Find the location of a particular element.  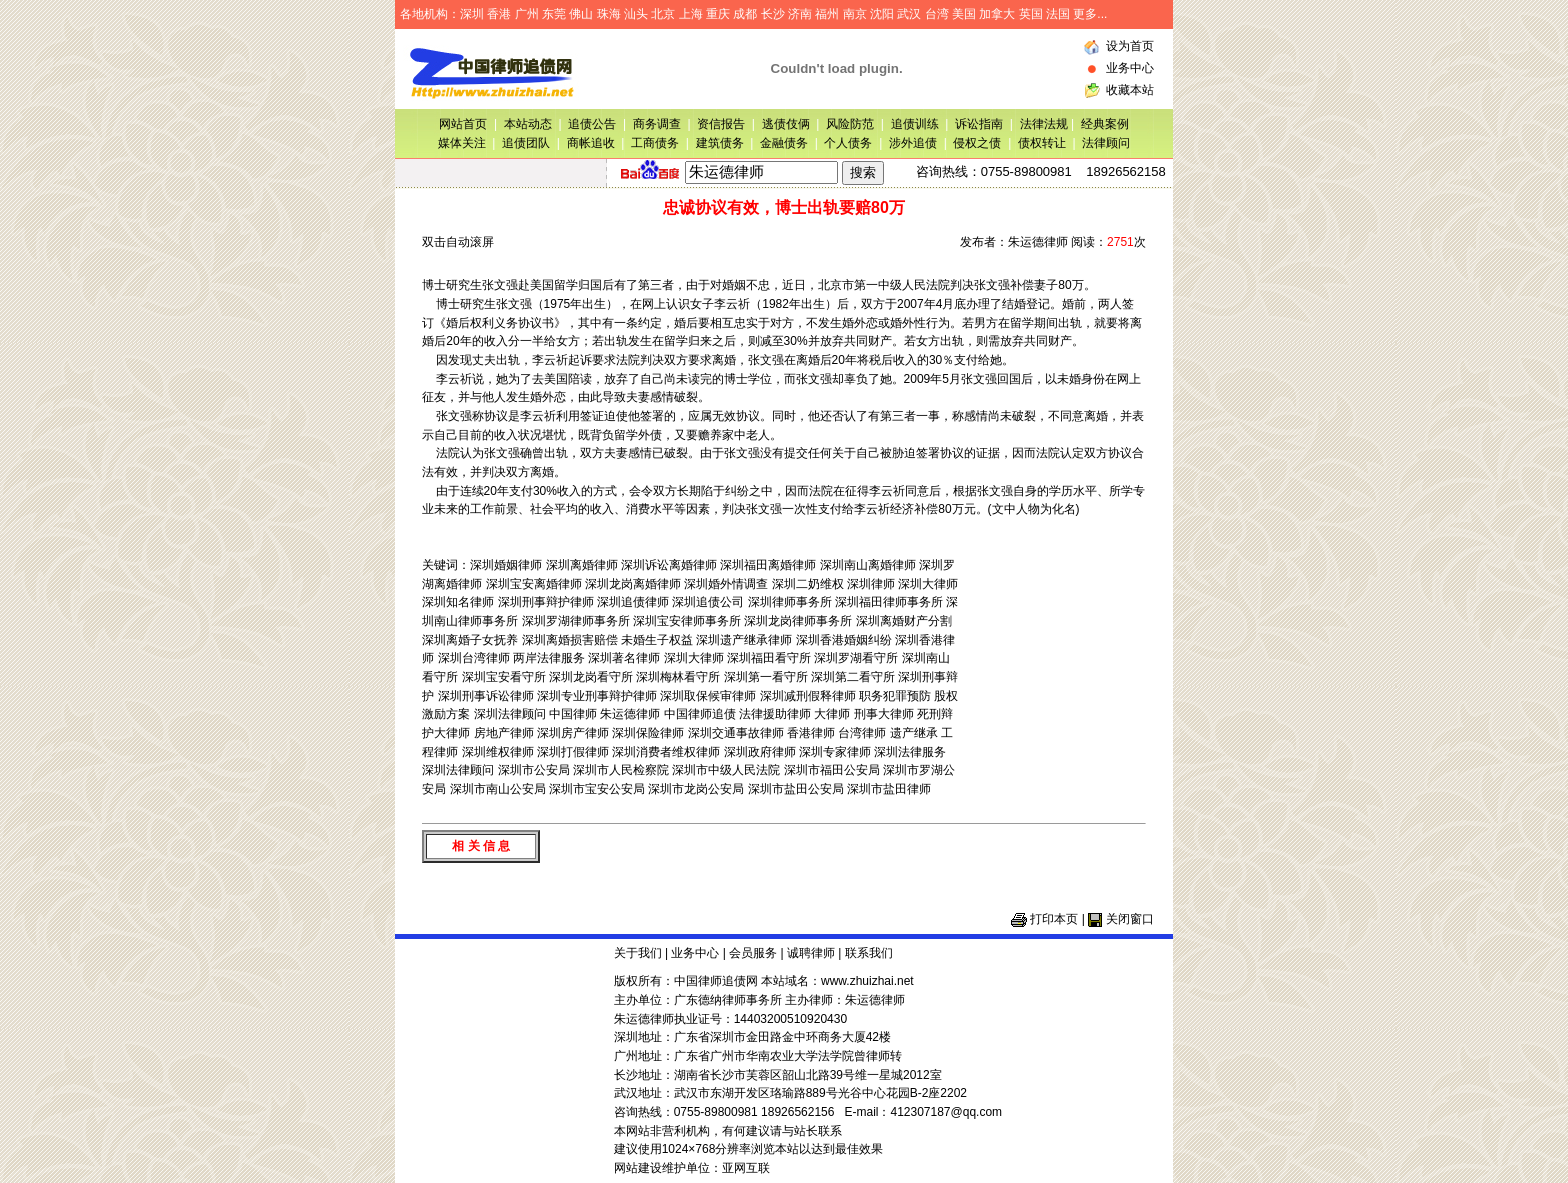

诉讼指南 is located at coordinates (979, 124).